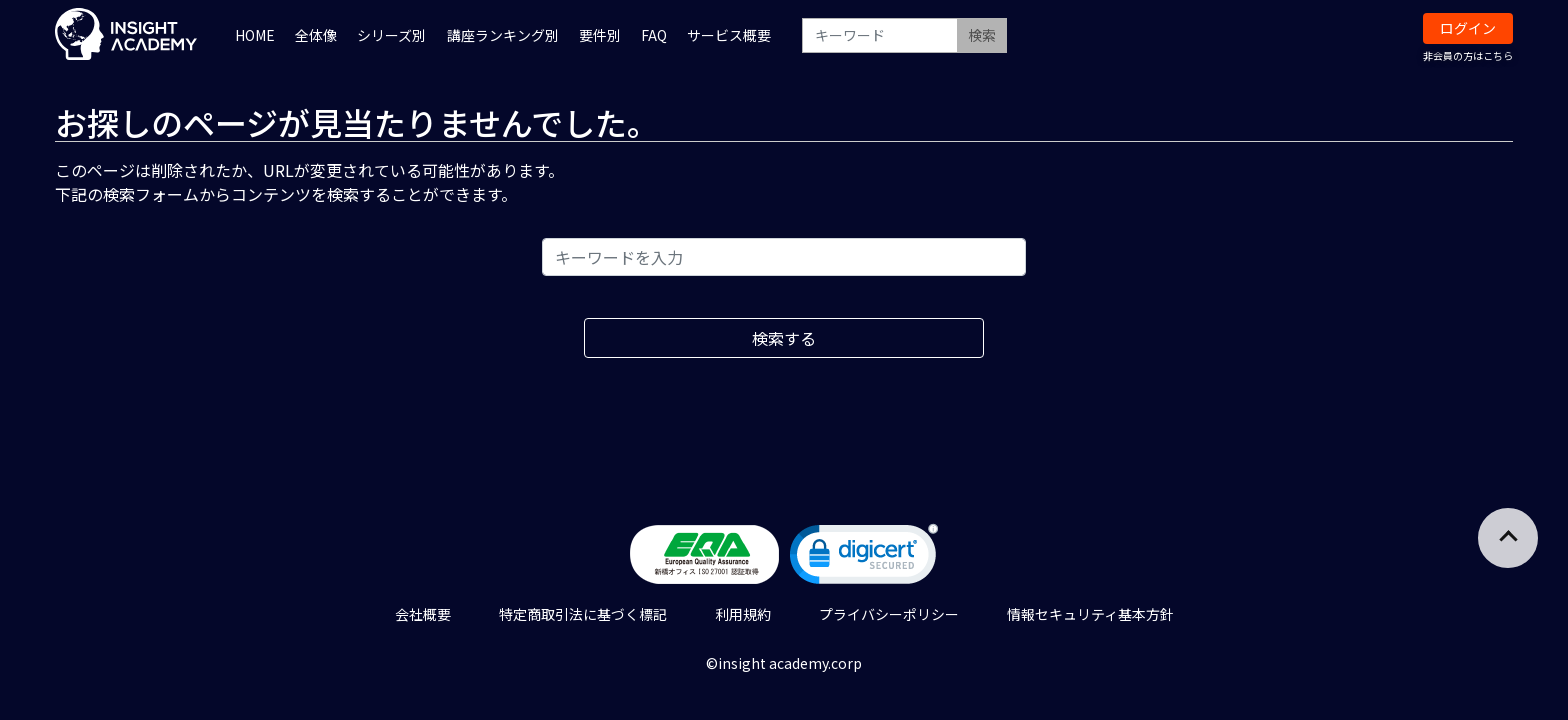 The height and width of the screenshot is (720, 1568). What do you see at coordinates (1090, 614) in the screenshot?
I see `情報セキュリティ基本方針` at bounding box center [1090, 614].